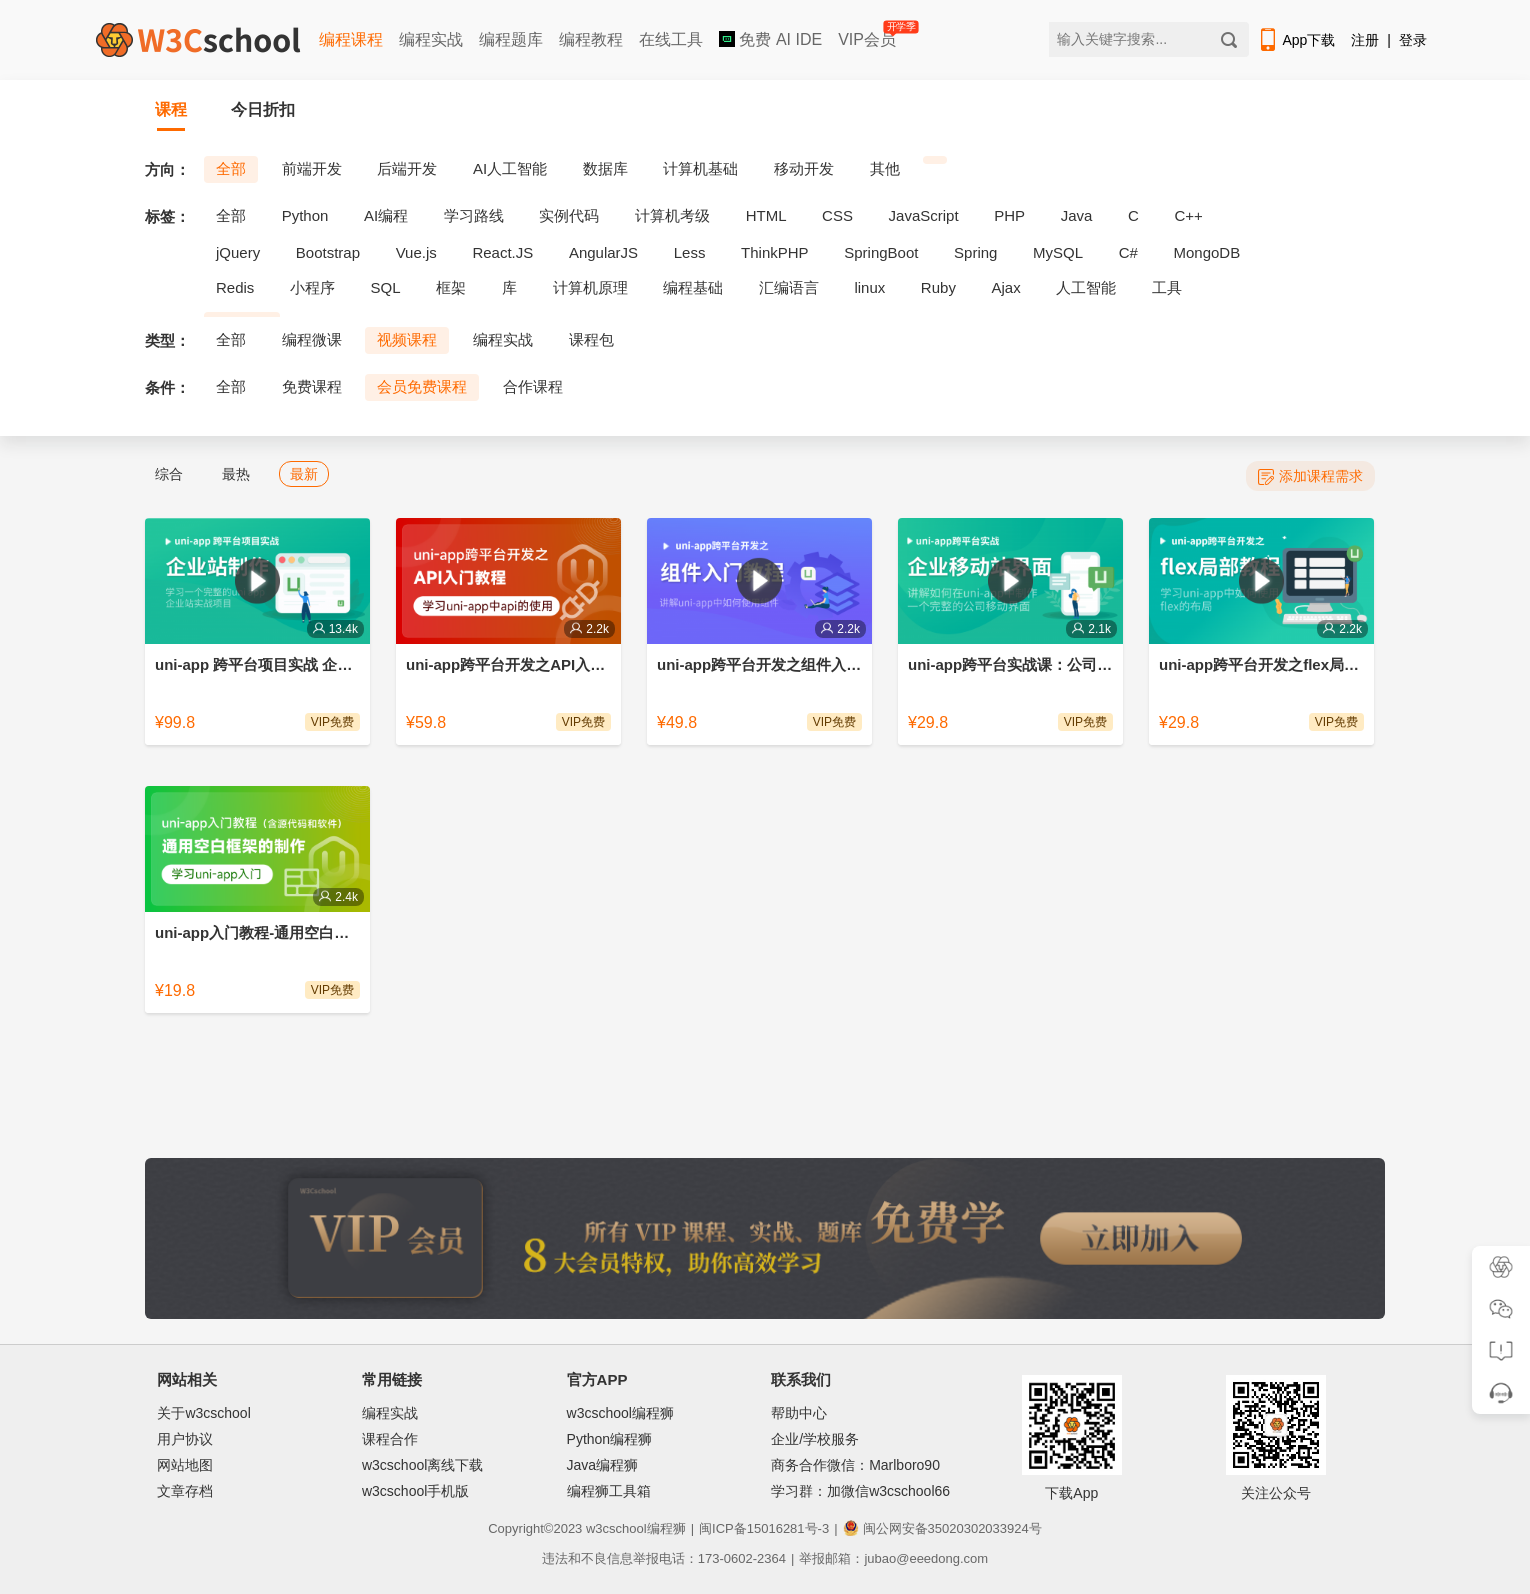  What do you see at coordinates (185, 1439) in the screenshot?
I see `用户协议` at bounding box center [185, 1439].